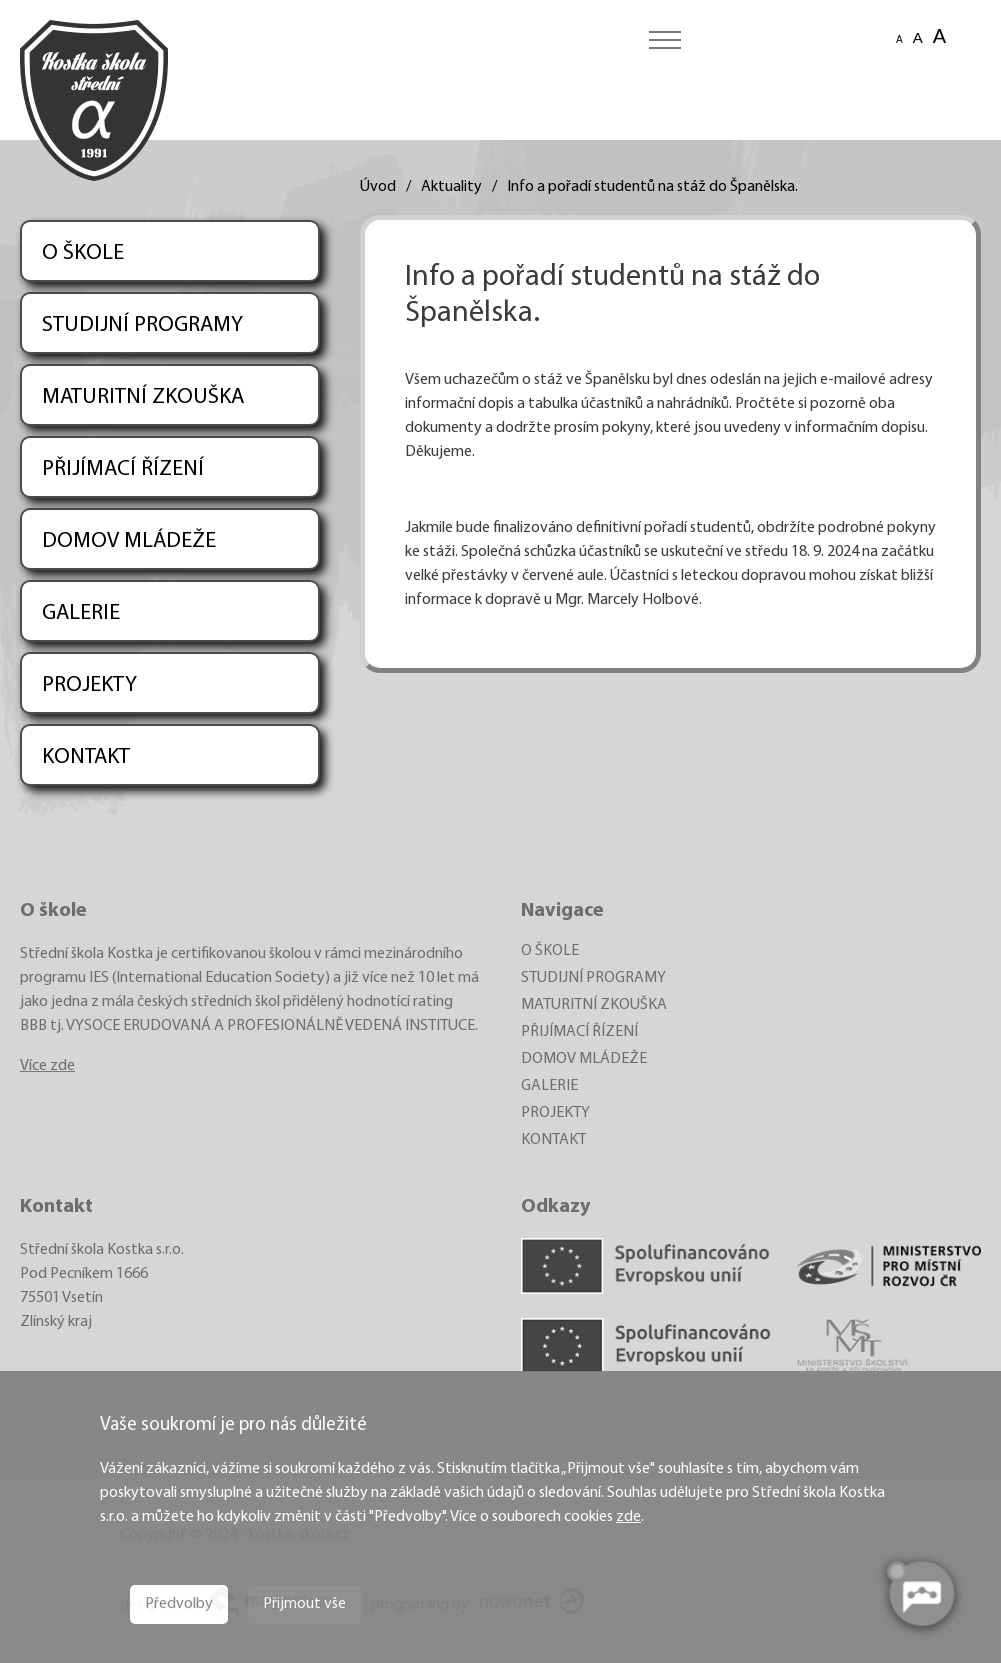 This screenshot has width=1001, height=1663. I want to click on zde, so click(628, 1517).